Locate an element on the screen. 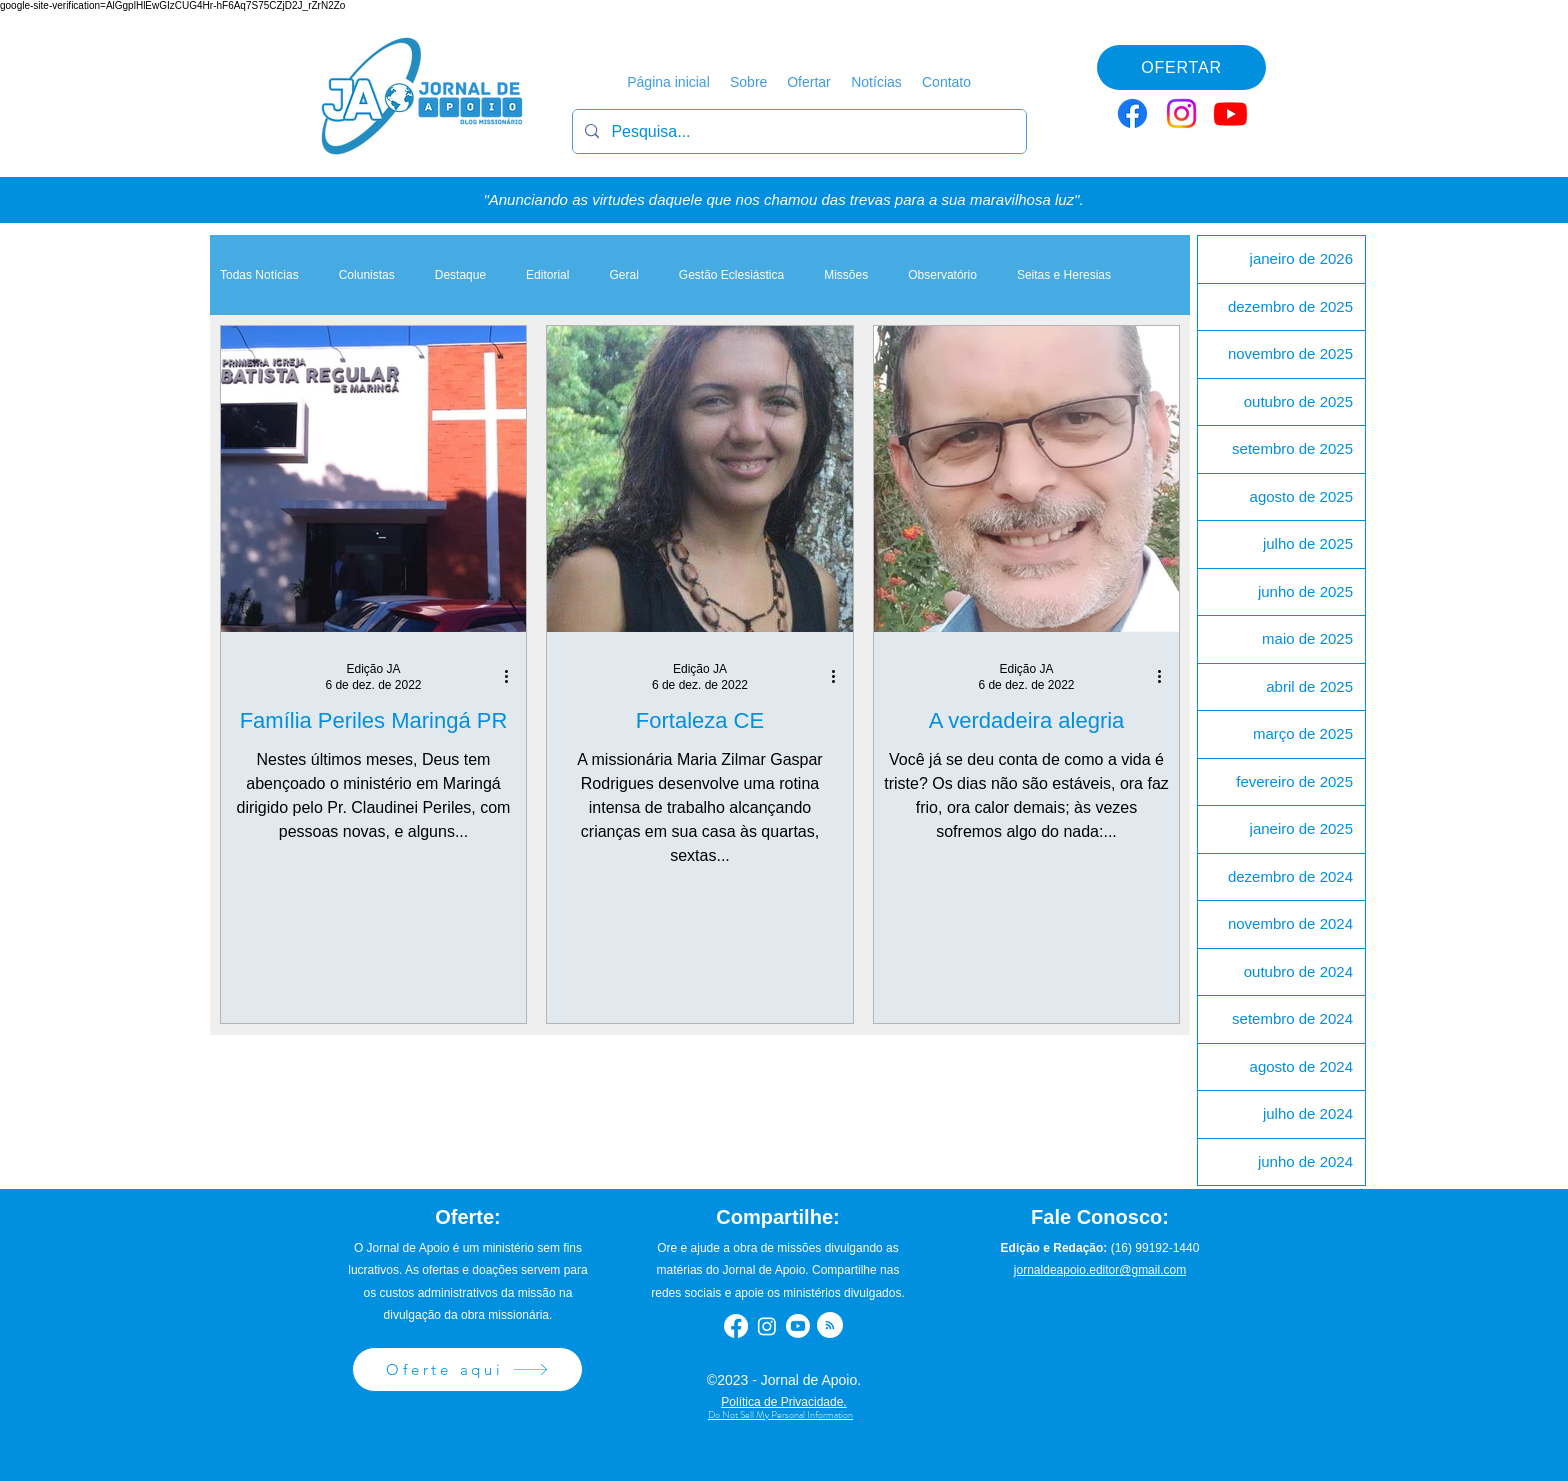  [Youtube] is located at coordinates (1230, 113).